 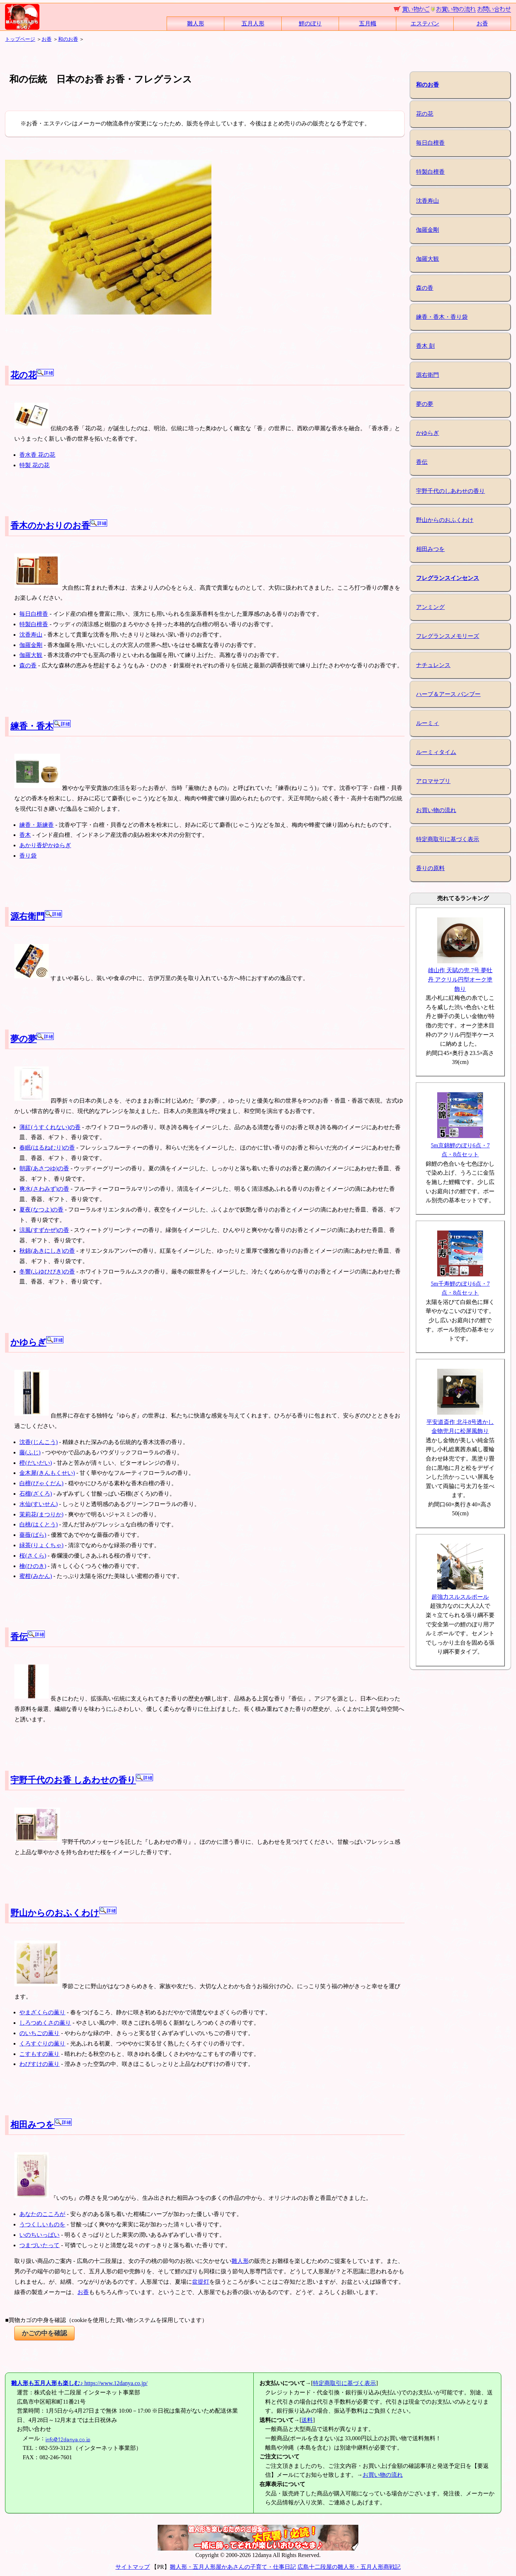 I want to click on 朝露(あさつゆ)の香, so click(x=44, y=1168).